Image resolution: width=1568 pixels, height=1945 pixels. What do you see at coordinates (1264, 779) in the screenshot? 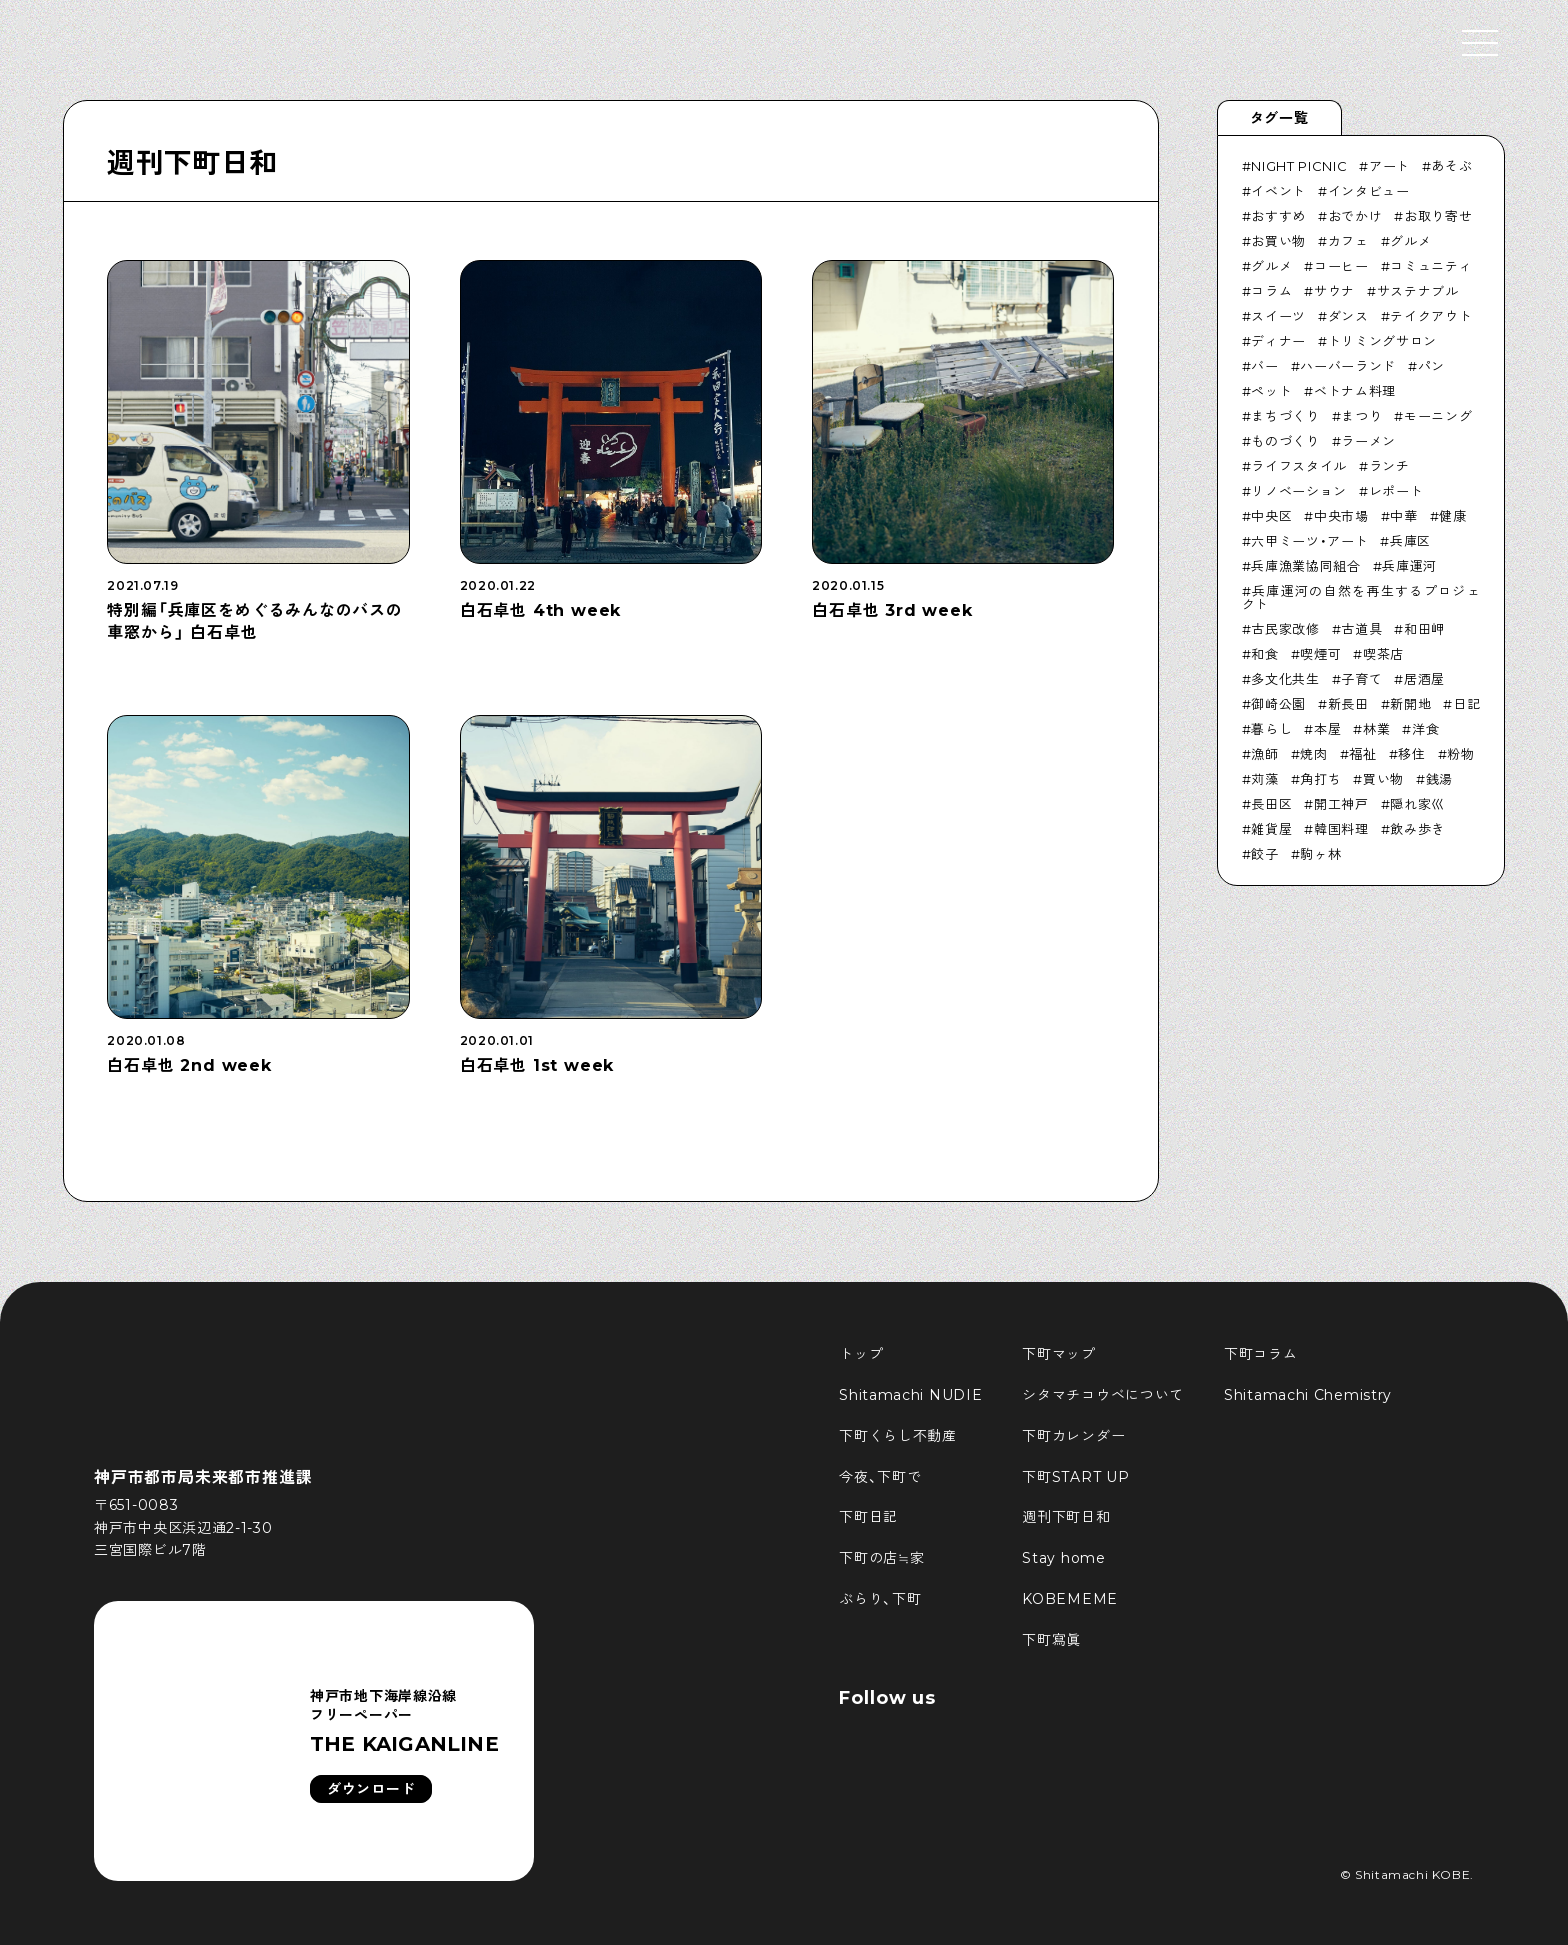
I see `苅藻` at bounding box center [1264, 779].